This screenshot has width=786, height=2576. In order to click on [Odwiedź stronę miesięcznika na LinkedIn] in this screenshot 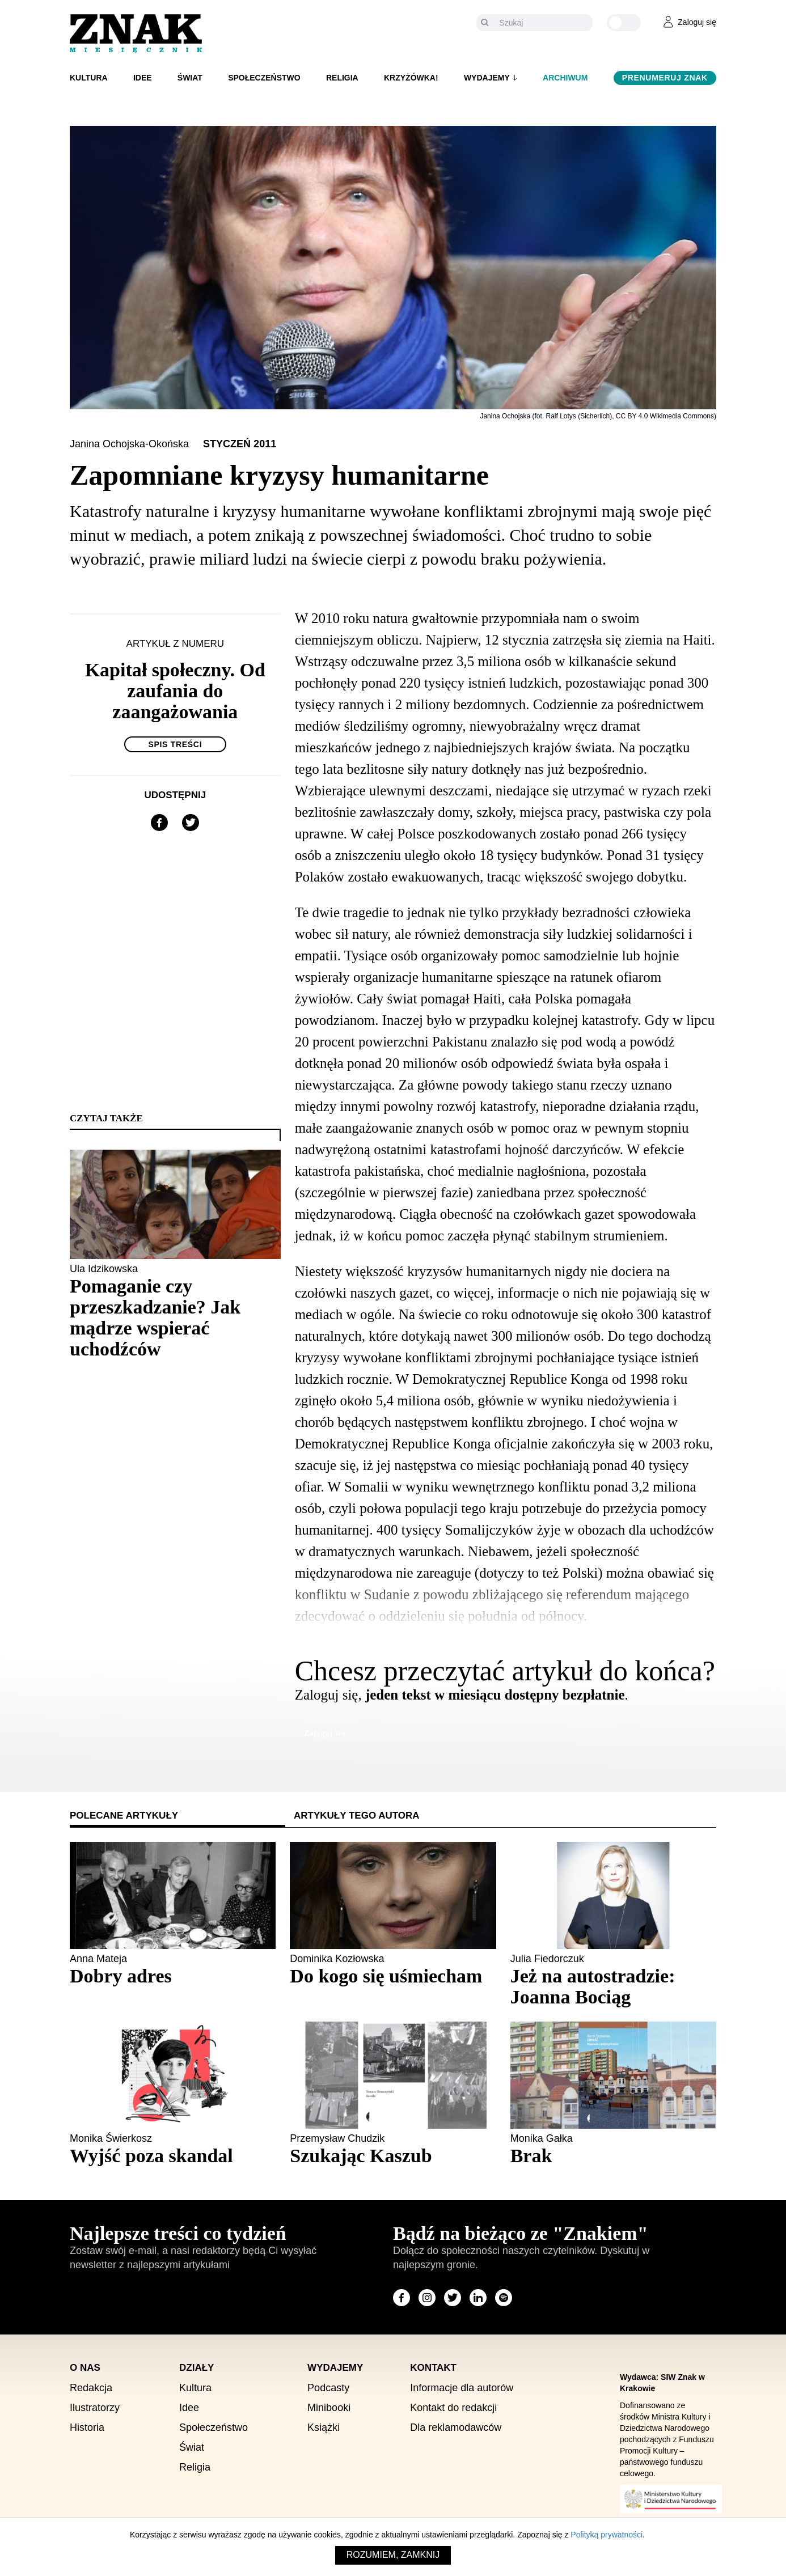, I will do `click(478, 2297)`.